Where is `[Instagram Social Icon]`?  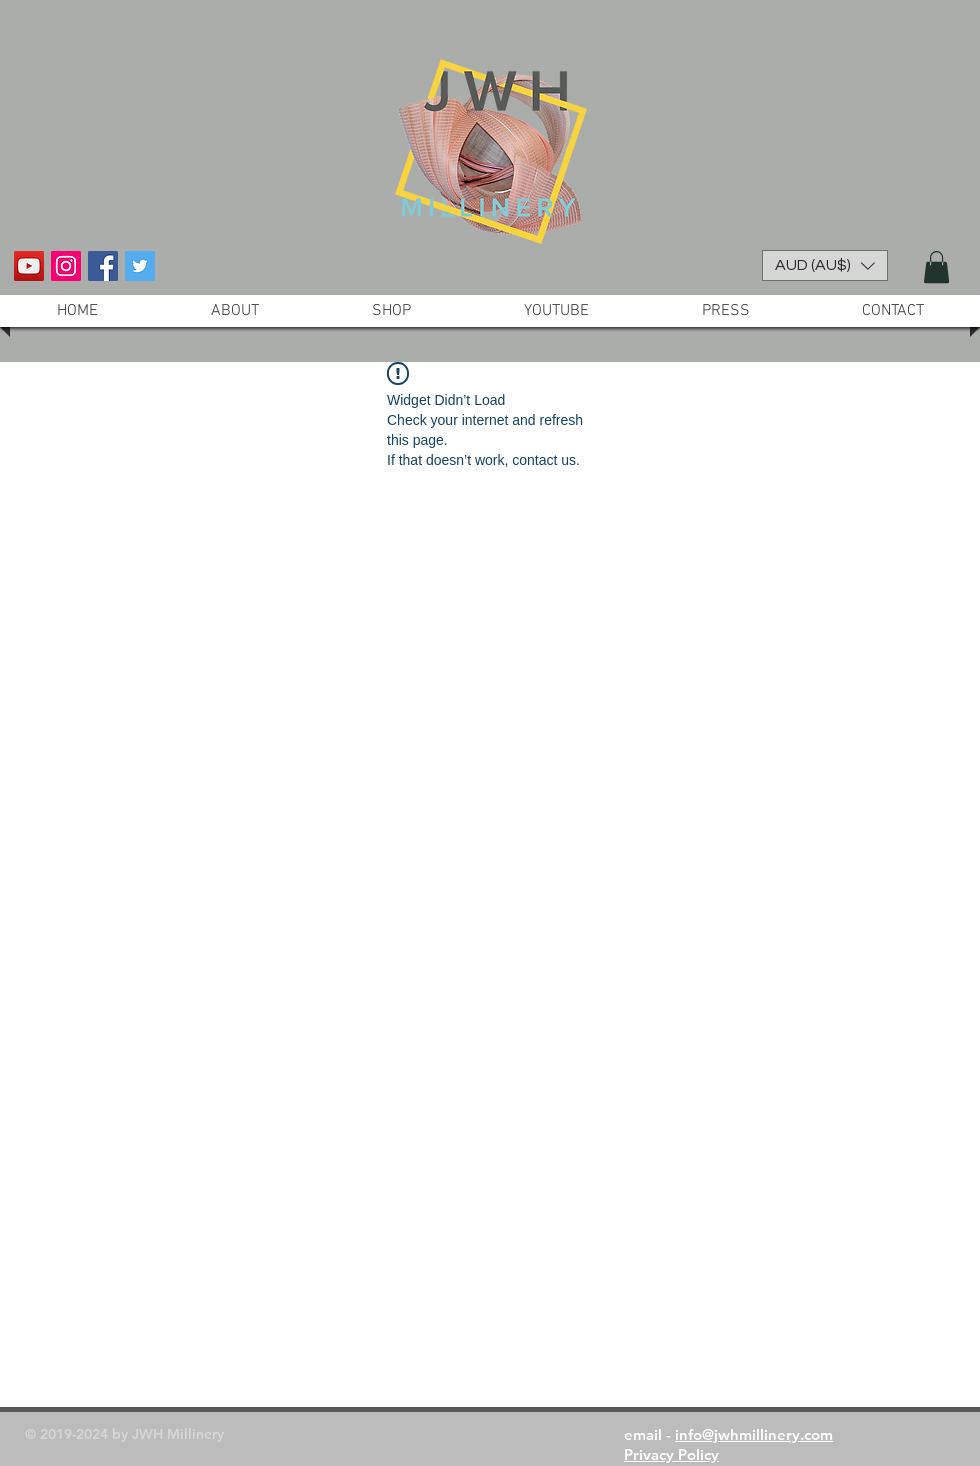 [Instagram Social Icon] is located at coordinates (66, 266).